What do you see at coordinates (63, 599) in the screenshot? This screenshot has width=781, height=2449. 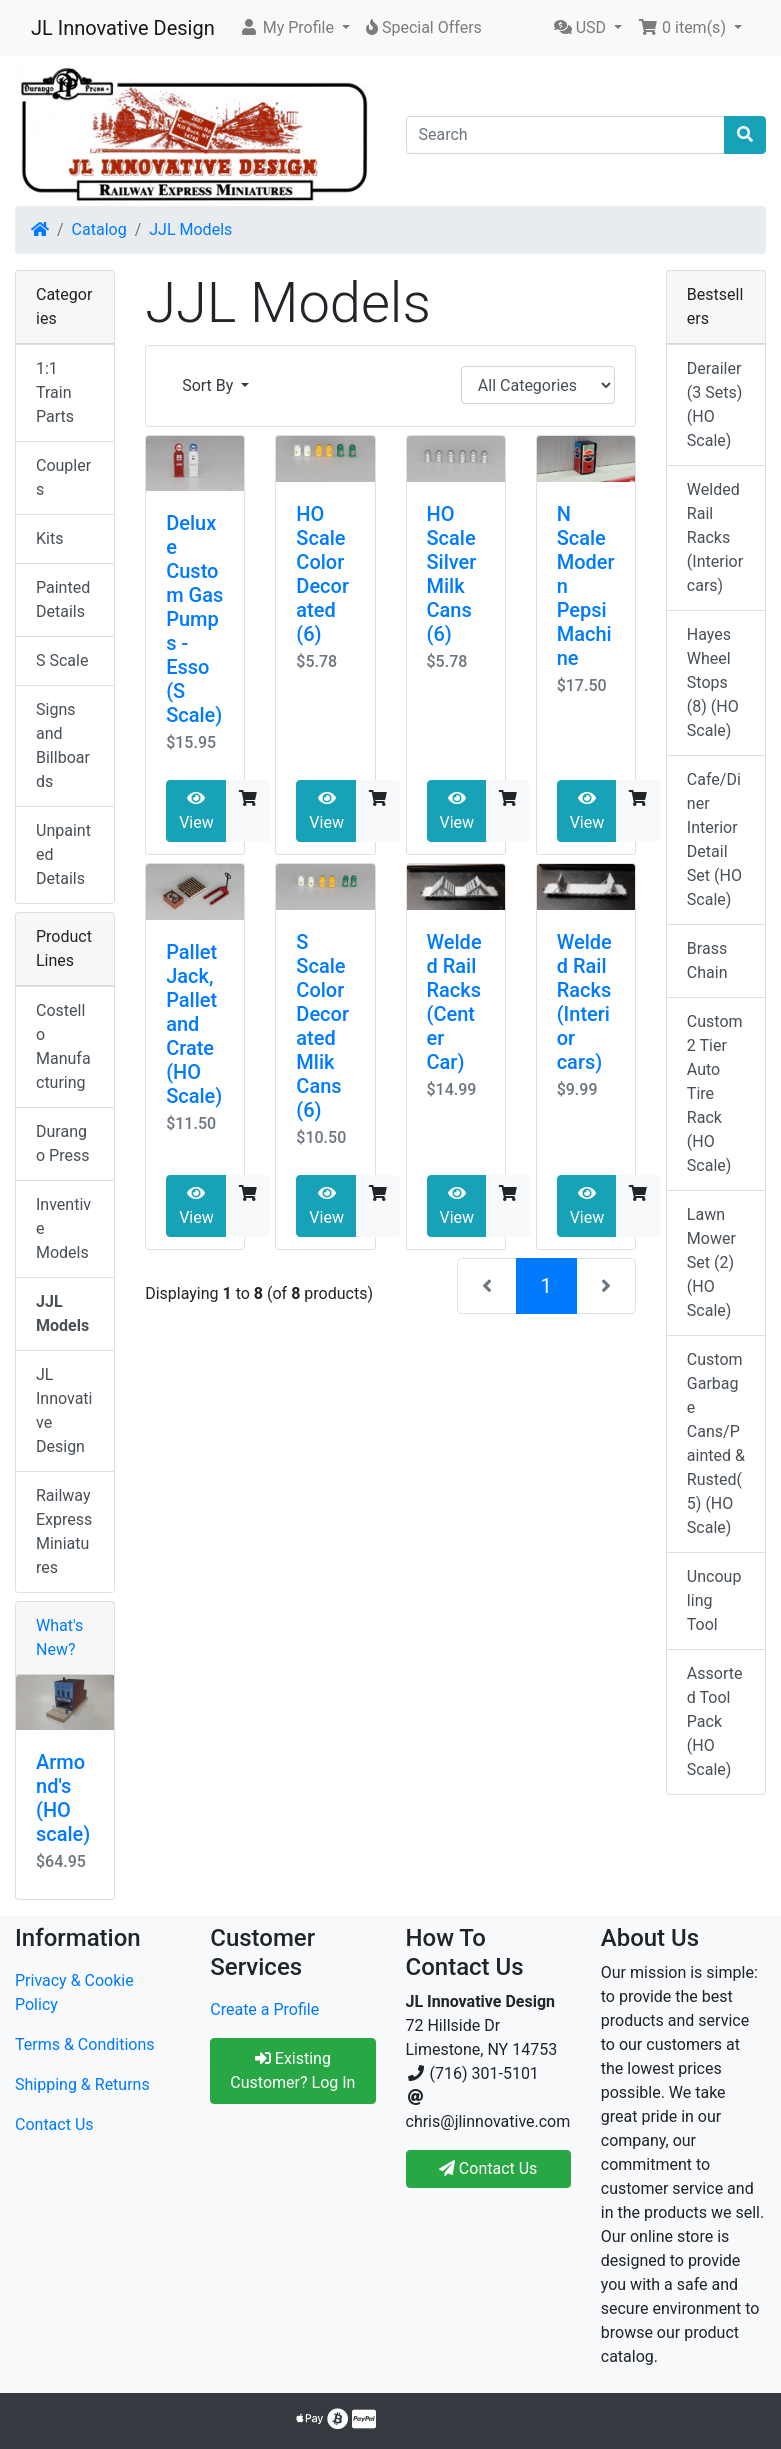 I see `Painted Details` at bounding box center [63, 599].